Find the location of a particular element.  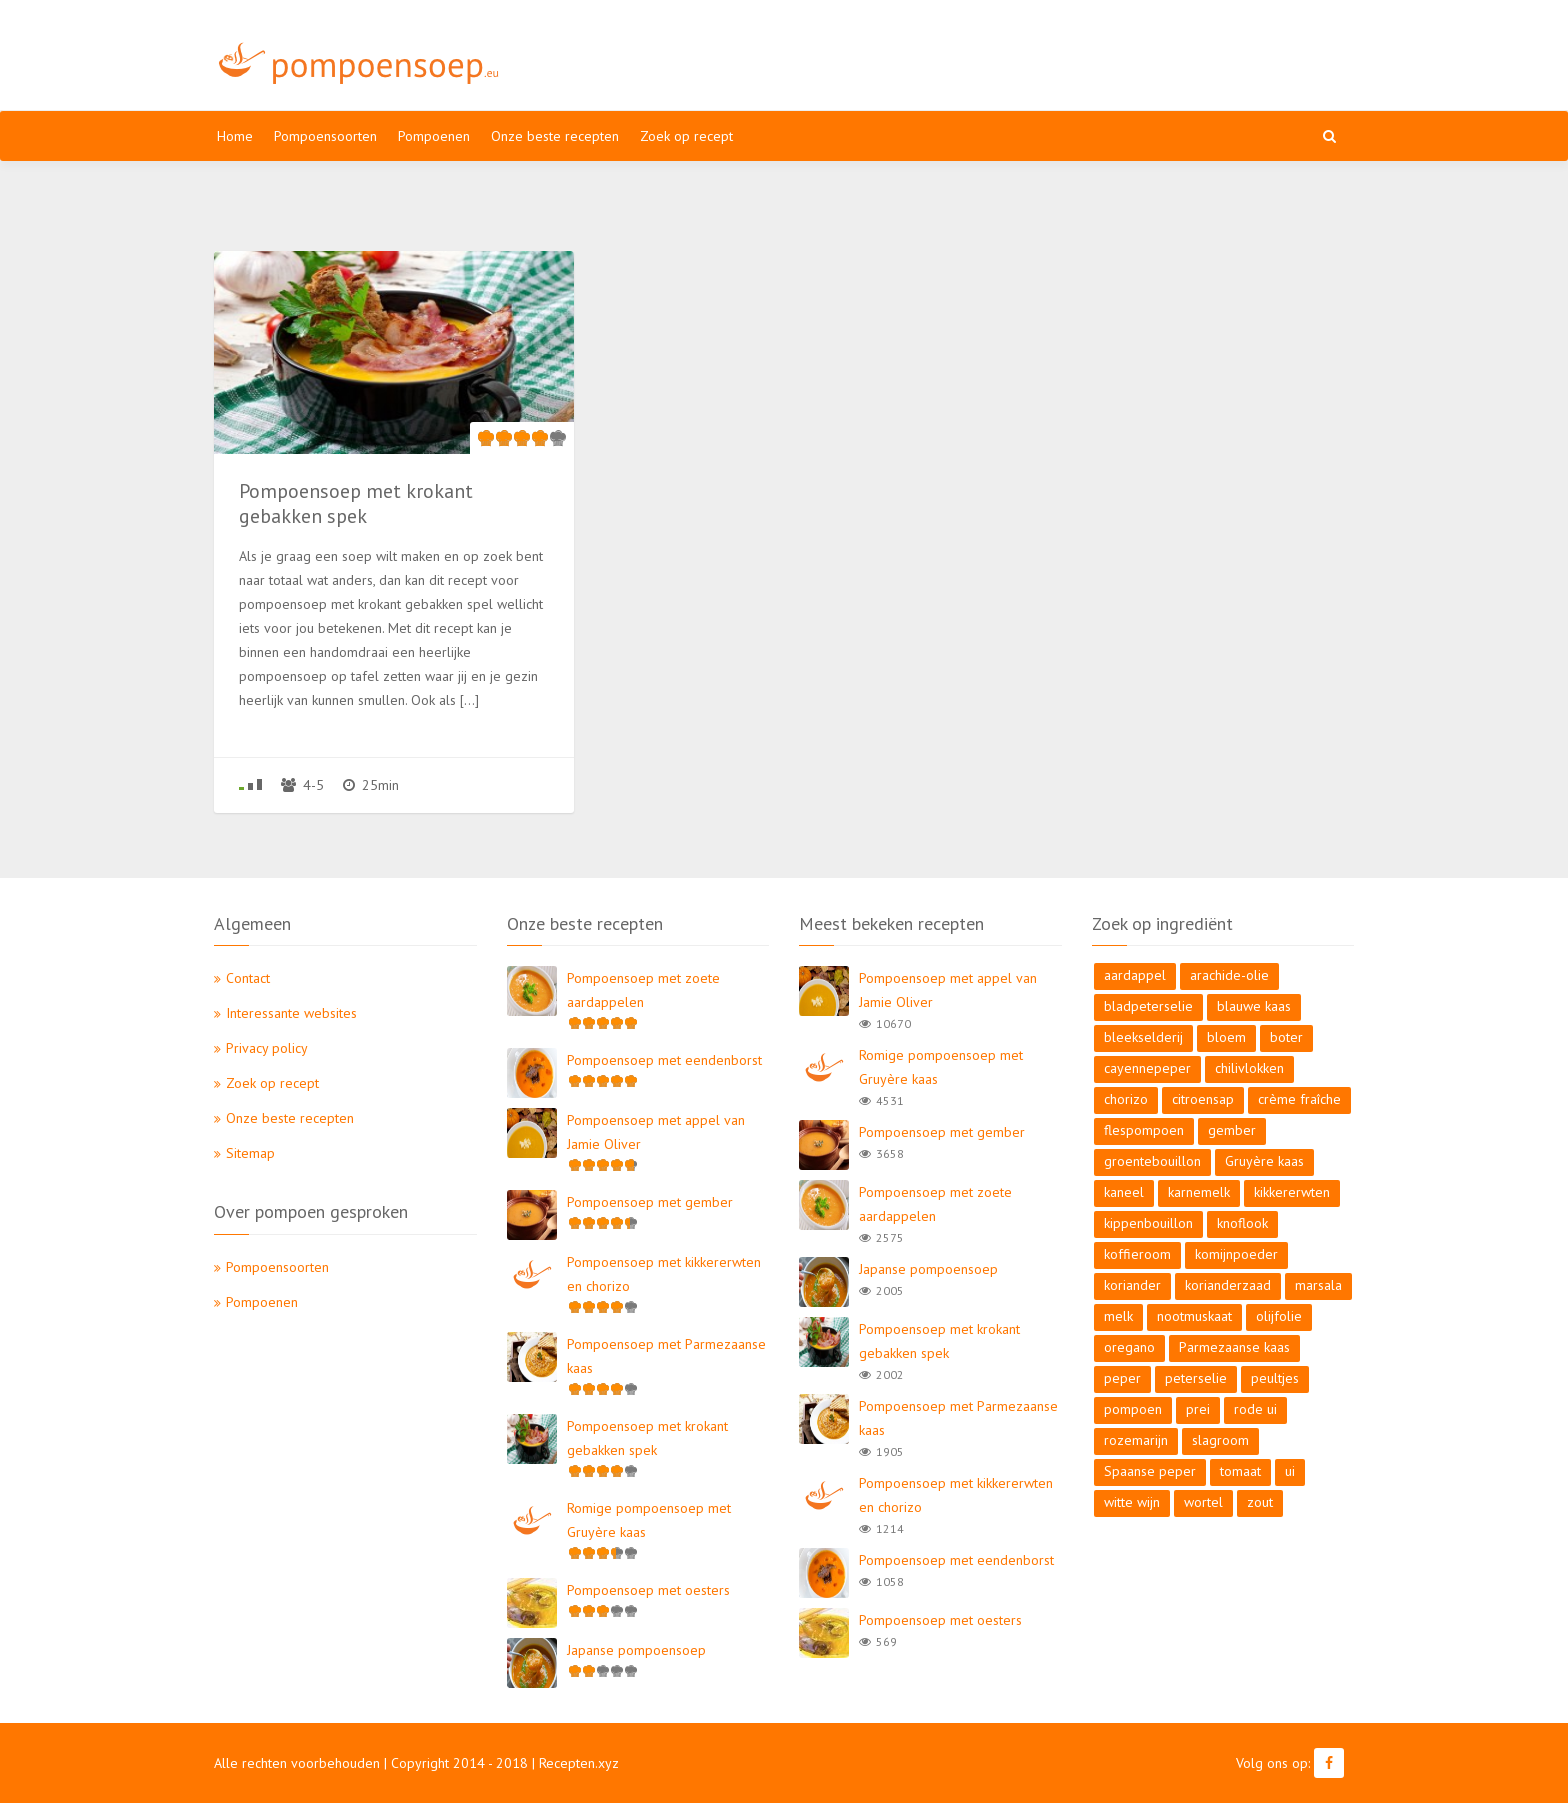

Spaanse peper is located at coordinates (1150, 1471).